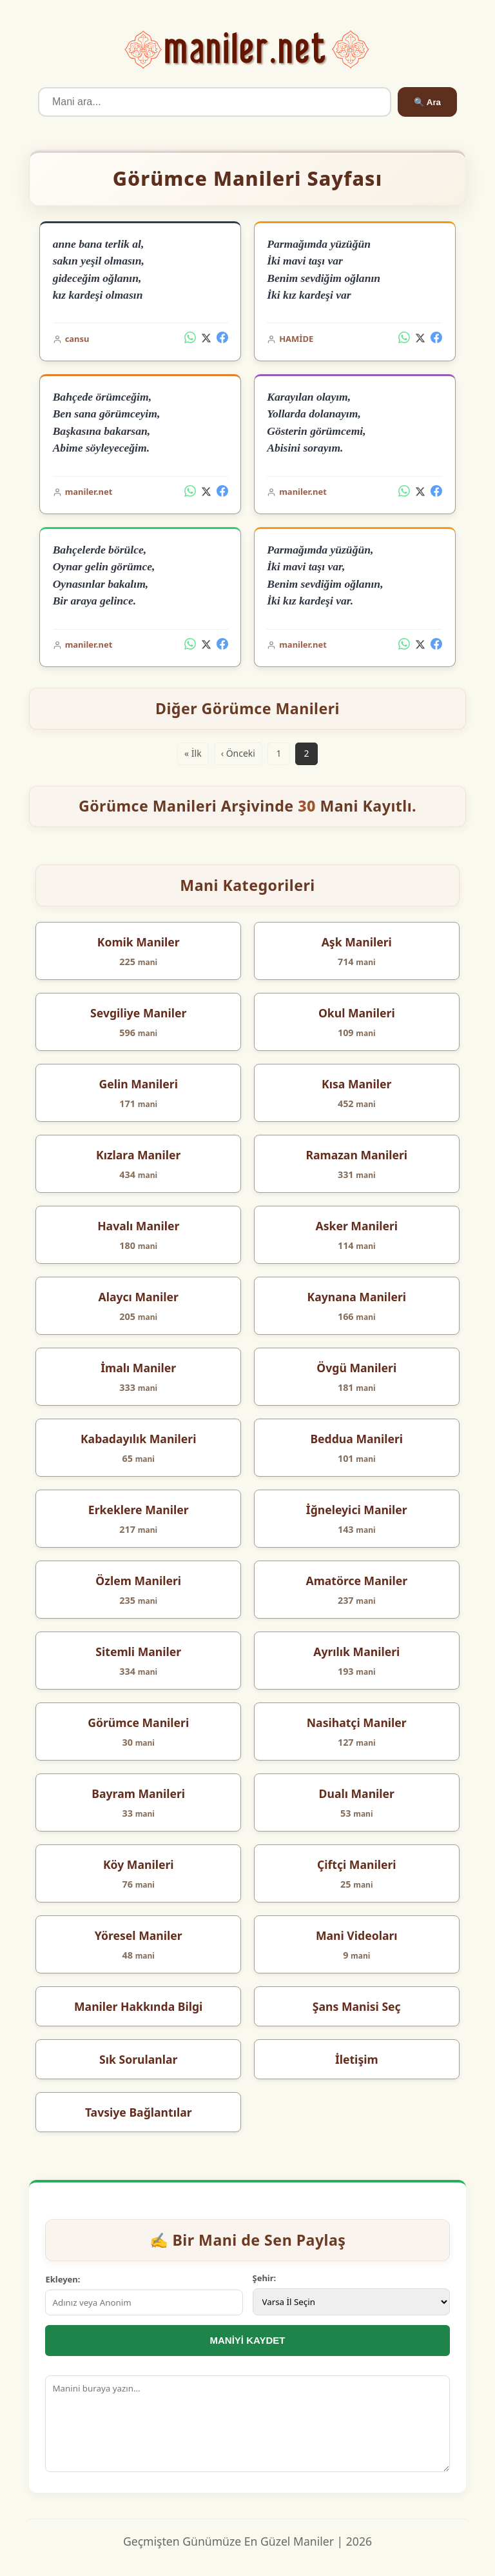  Describe the element at coordinates (138, 1793) in the screenshot. I see `Bayram Manileri` at that location.